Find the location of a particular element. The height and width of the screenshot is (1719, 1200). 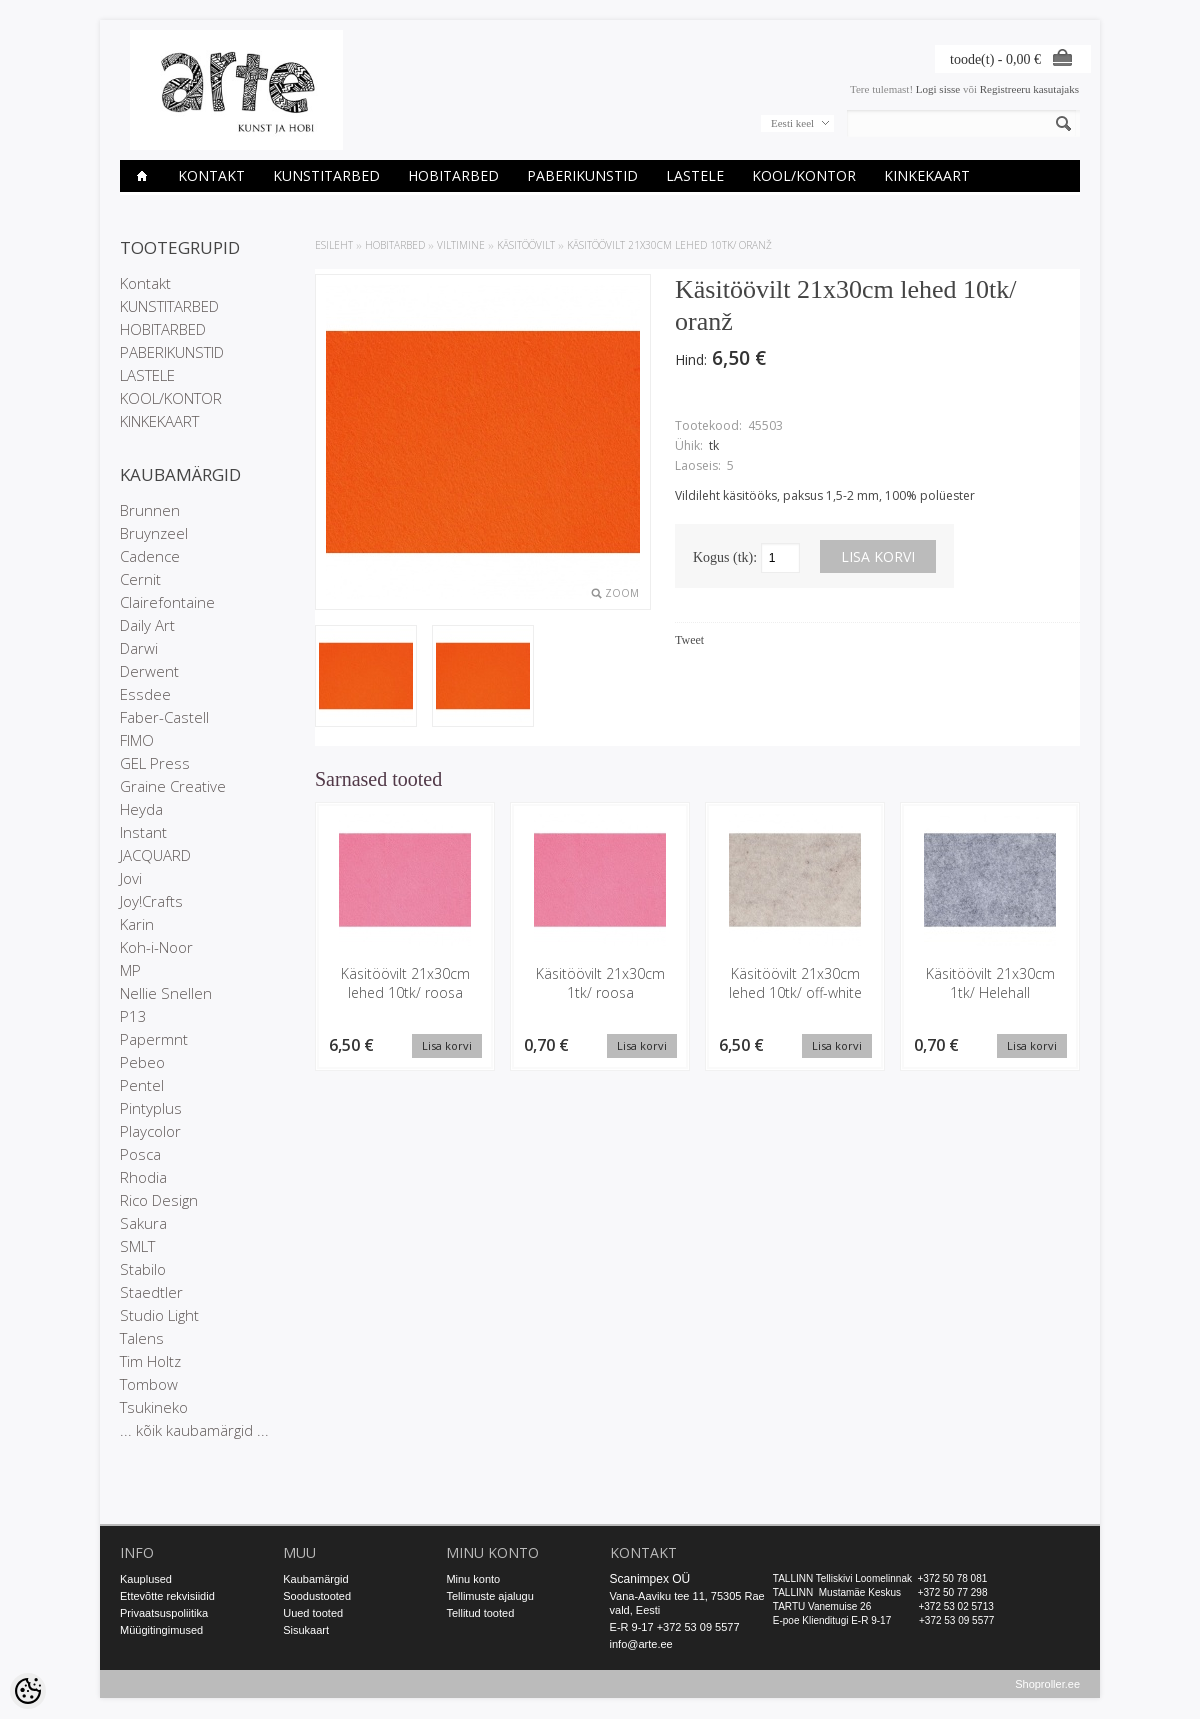

Pentel is located at coordinates (142, 1085).